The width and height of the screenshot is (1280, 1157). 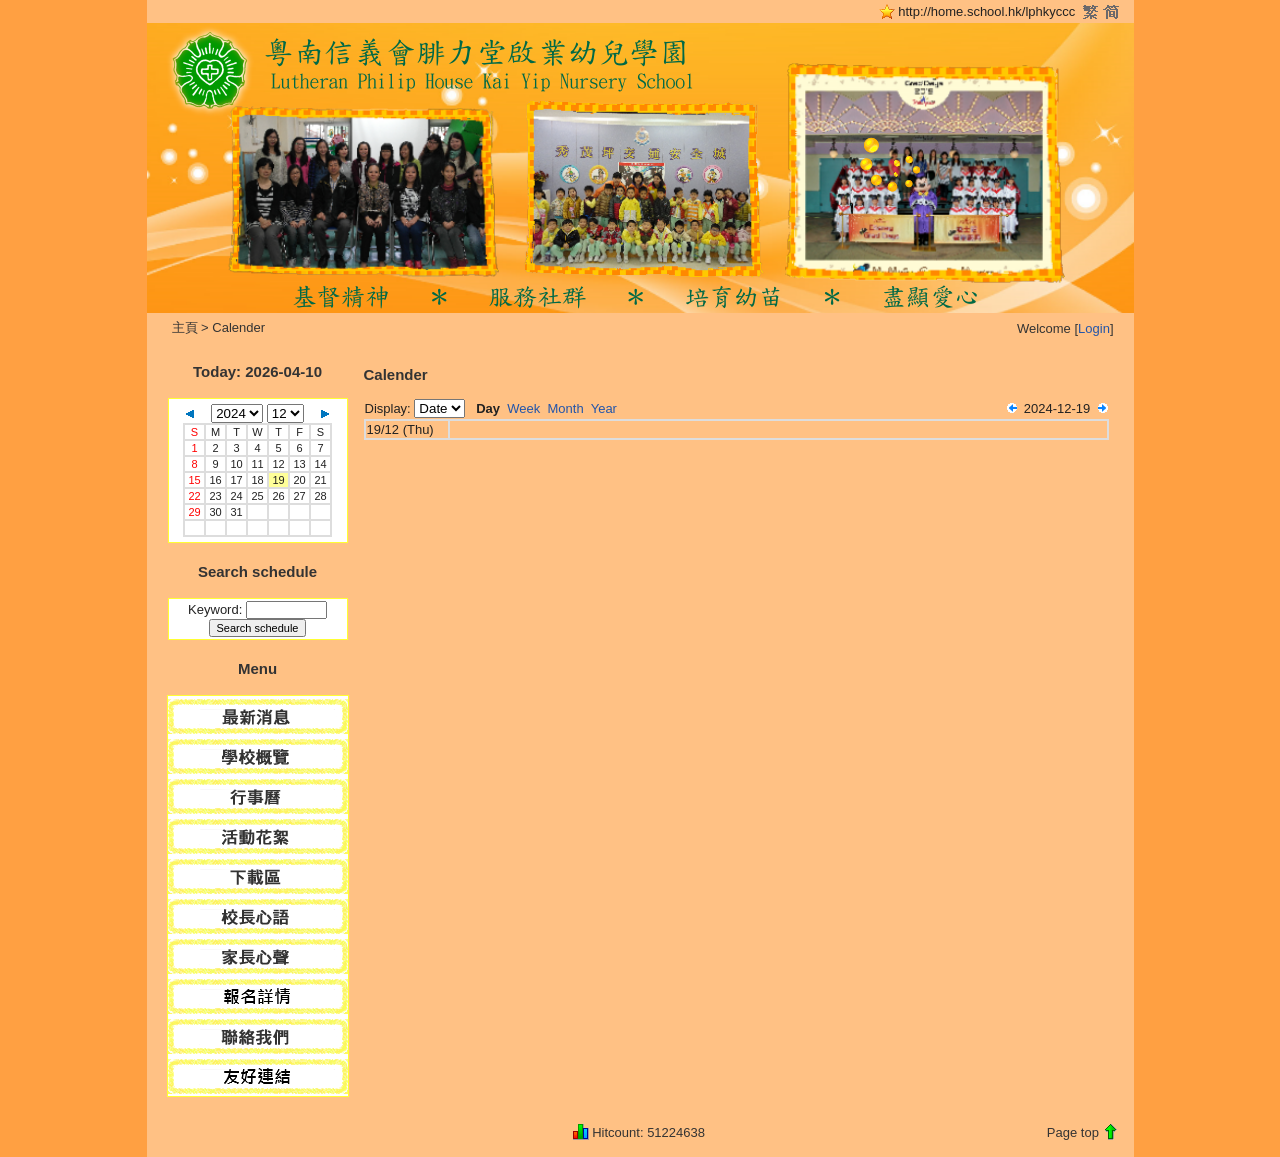 I want to click on 26, so click(x=278, y=496).